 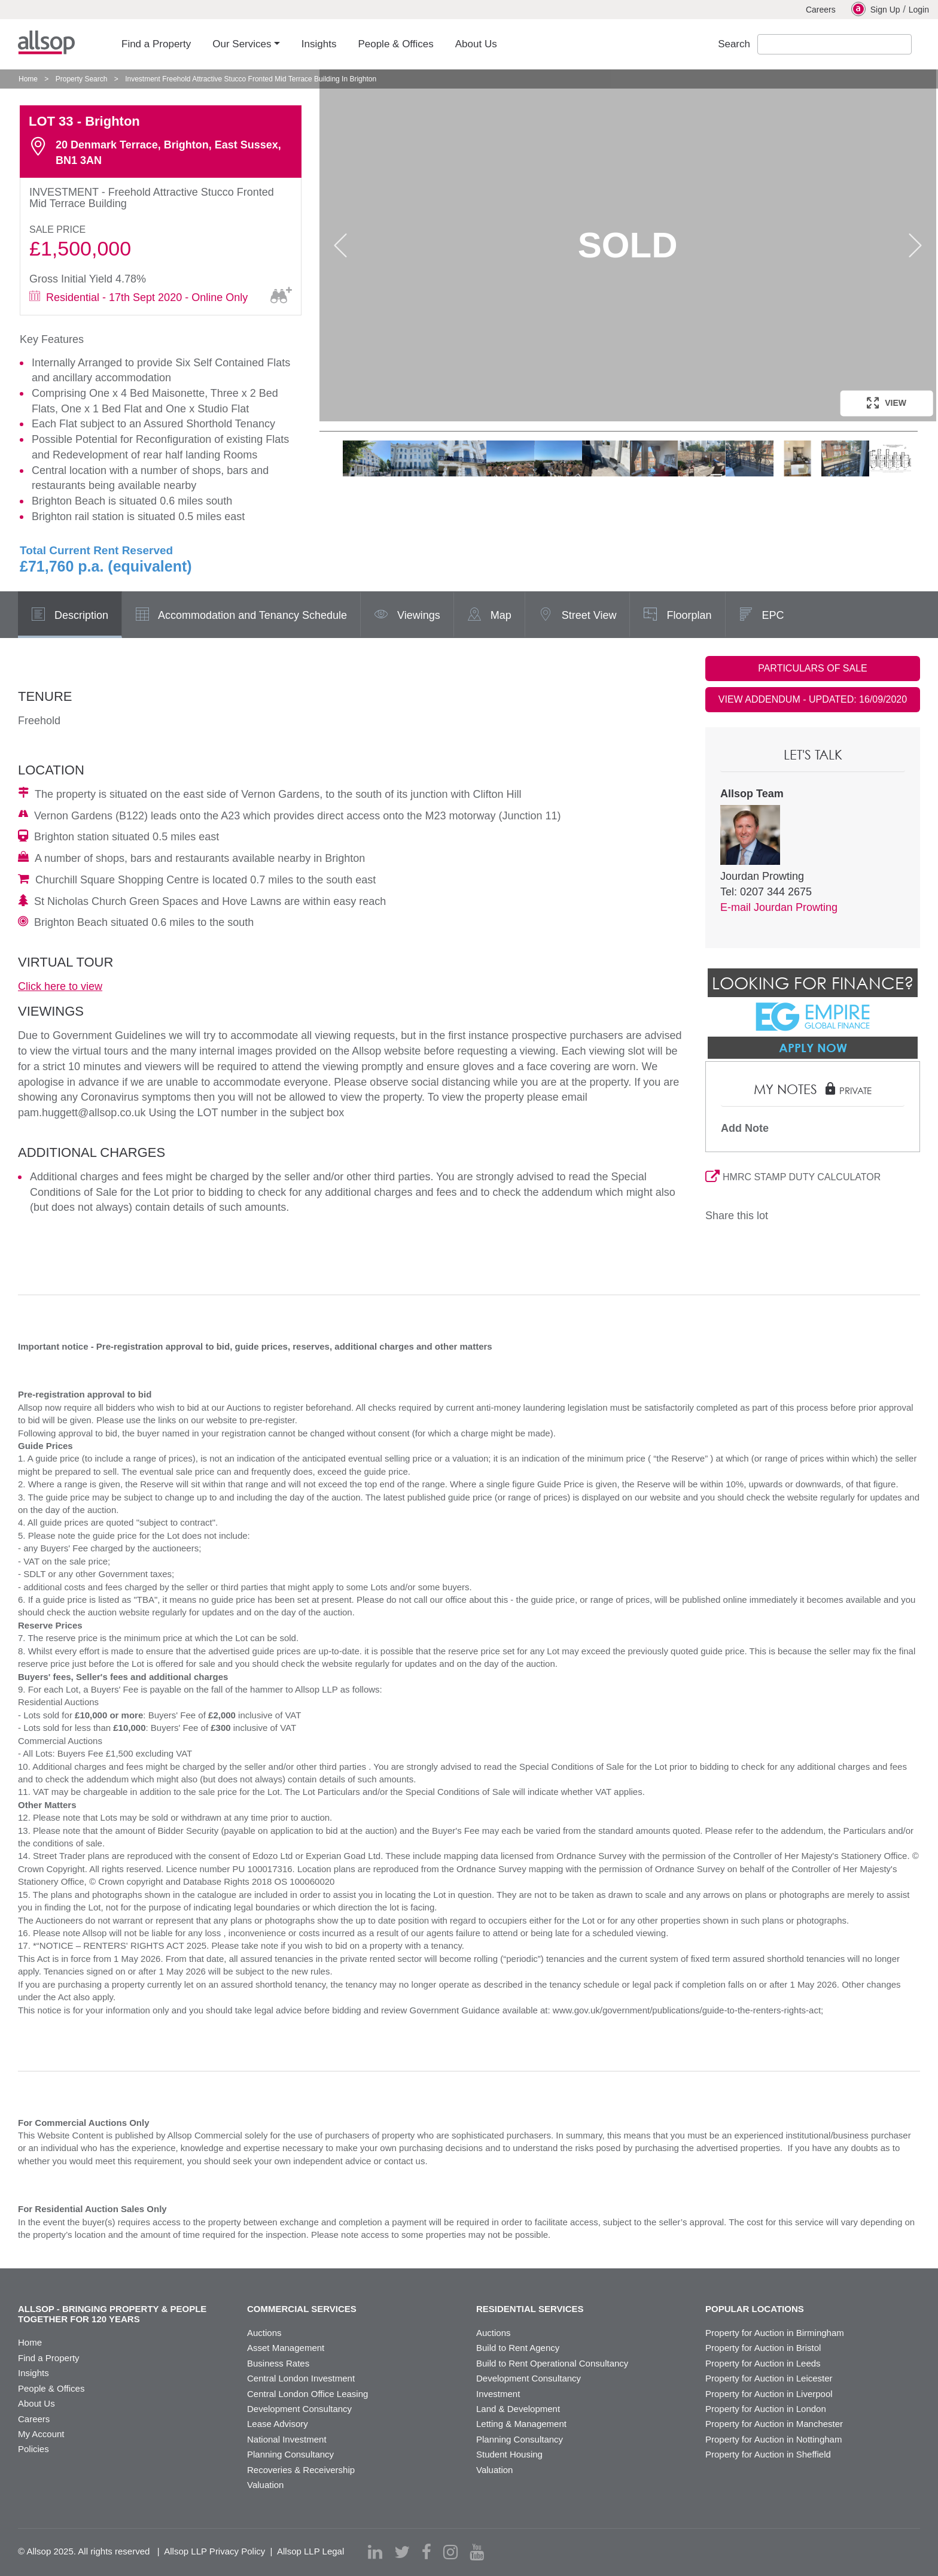 What do you see at coordinates (46, 42) in the screenshot?
I see `Allsop` at bounding box center [46, 42].